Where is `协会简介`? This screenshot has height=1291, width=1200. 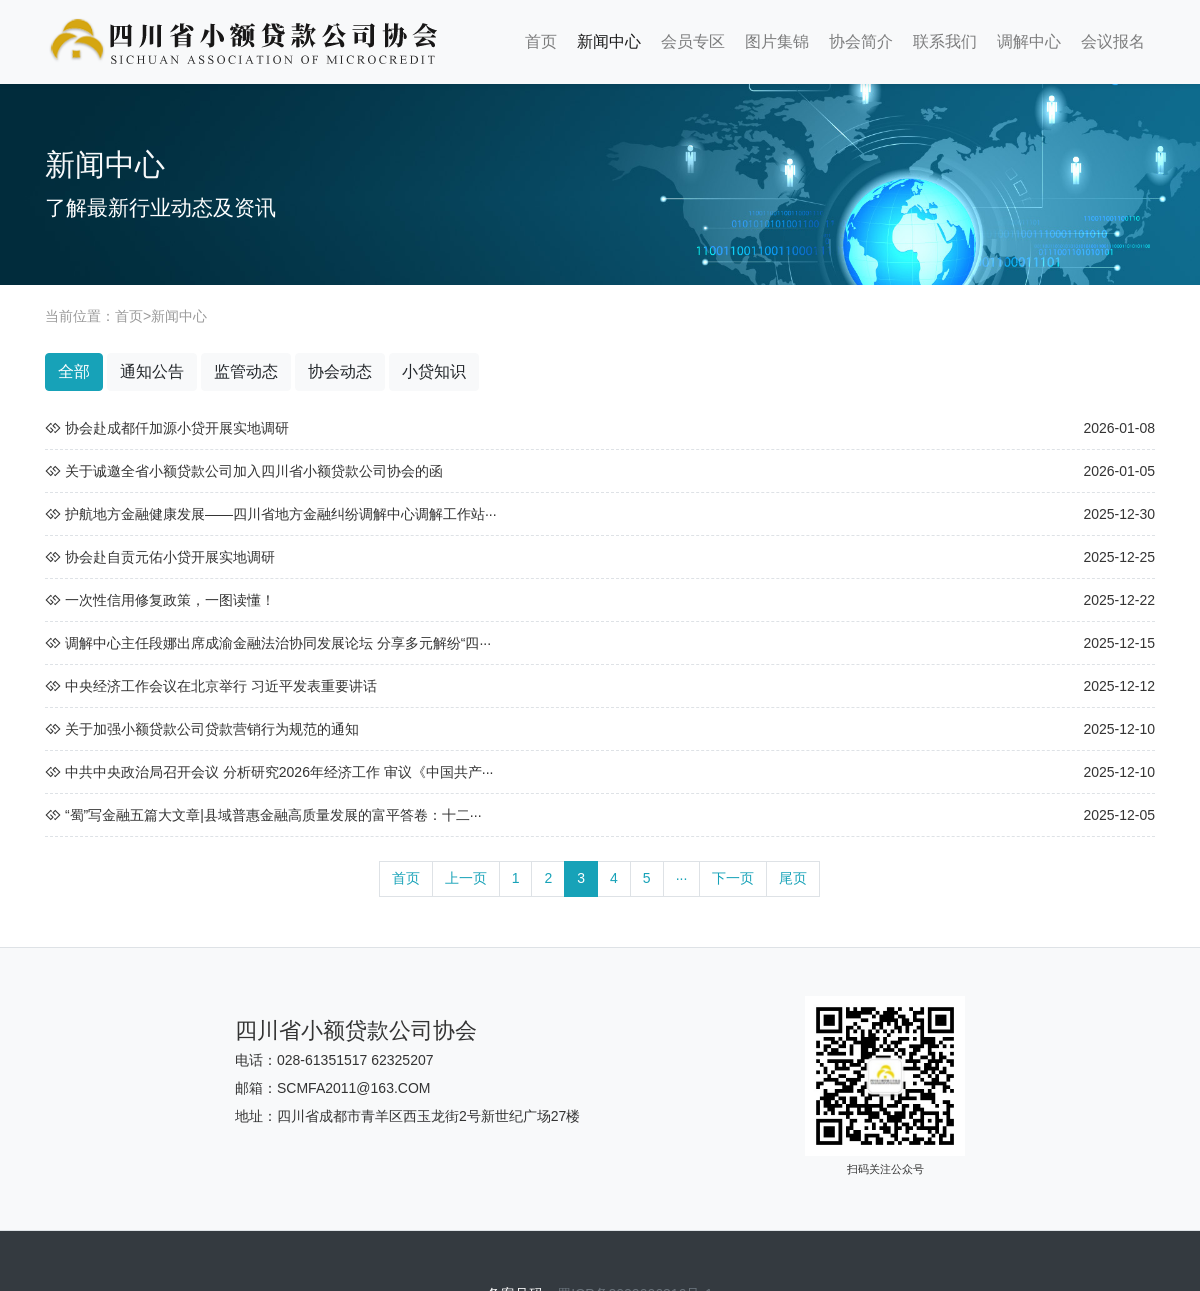 协会简介 is located at coordinates (861, 41).